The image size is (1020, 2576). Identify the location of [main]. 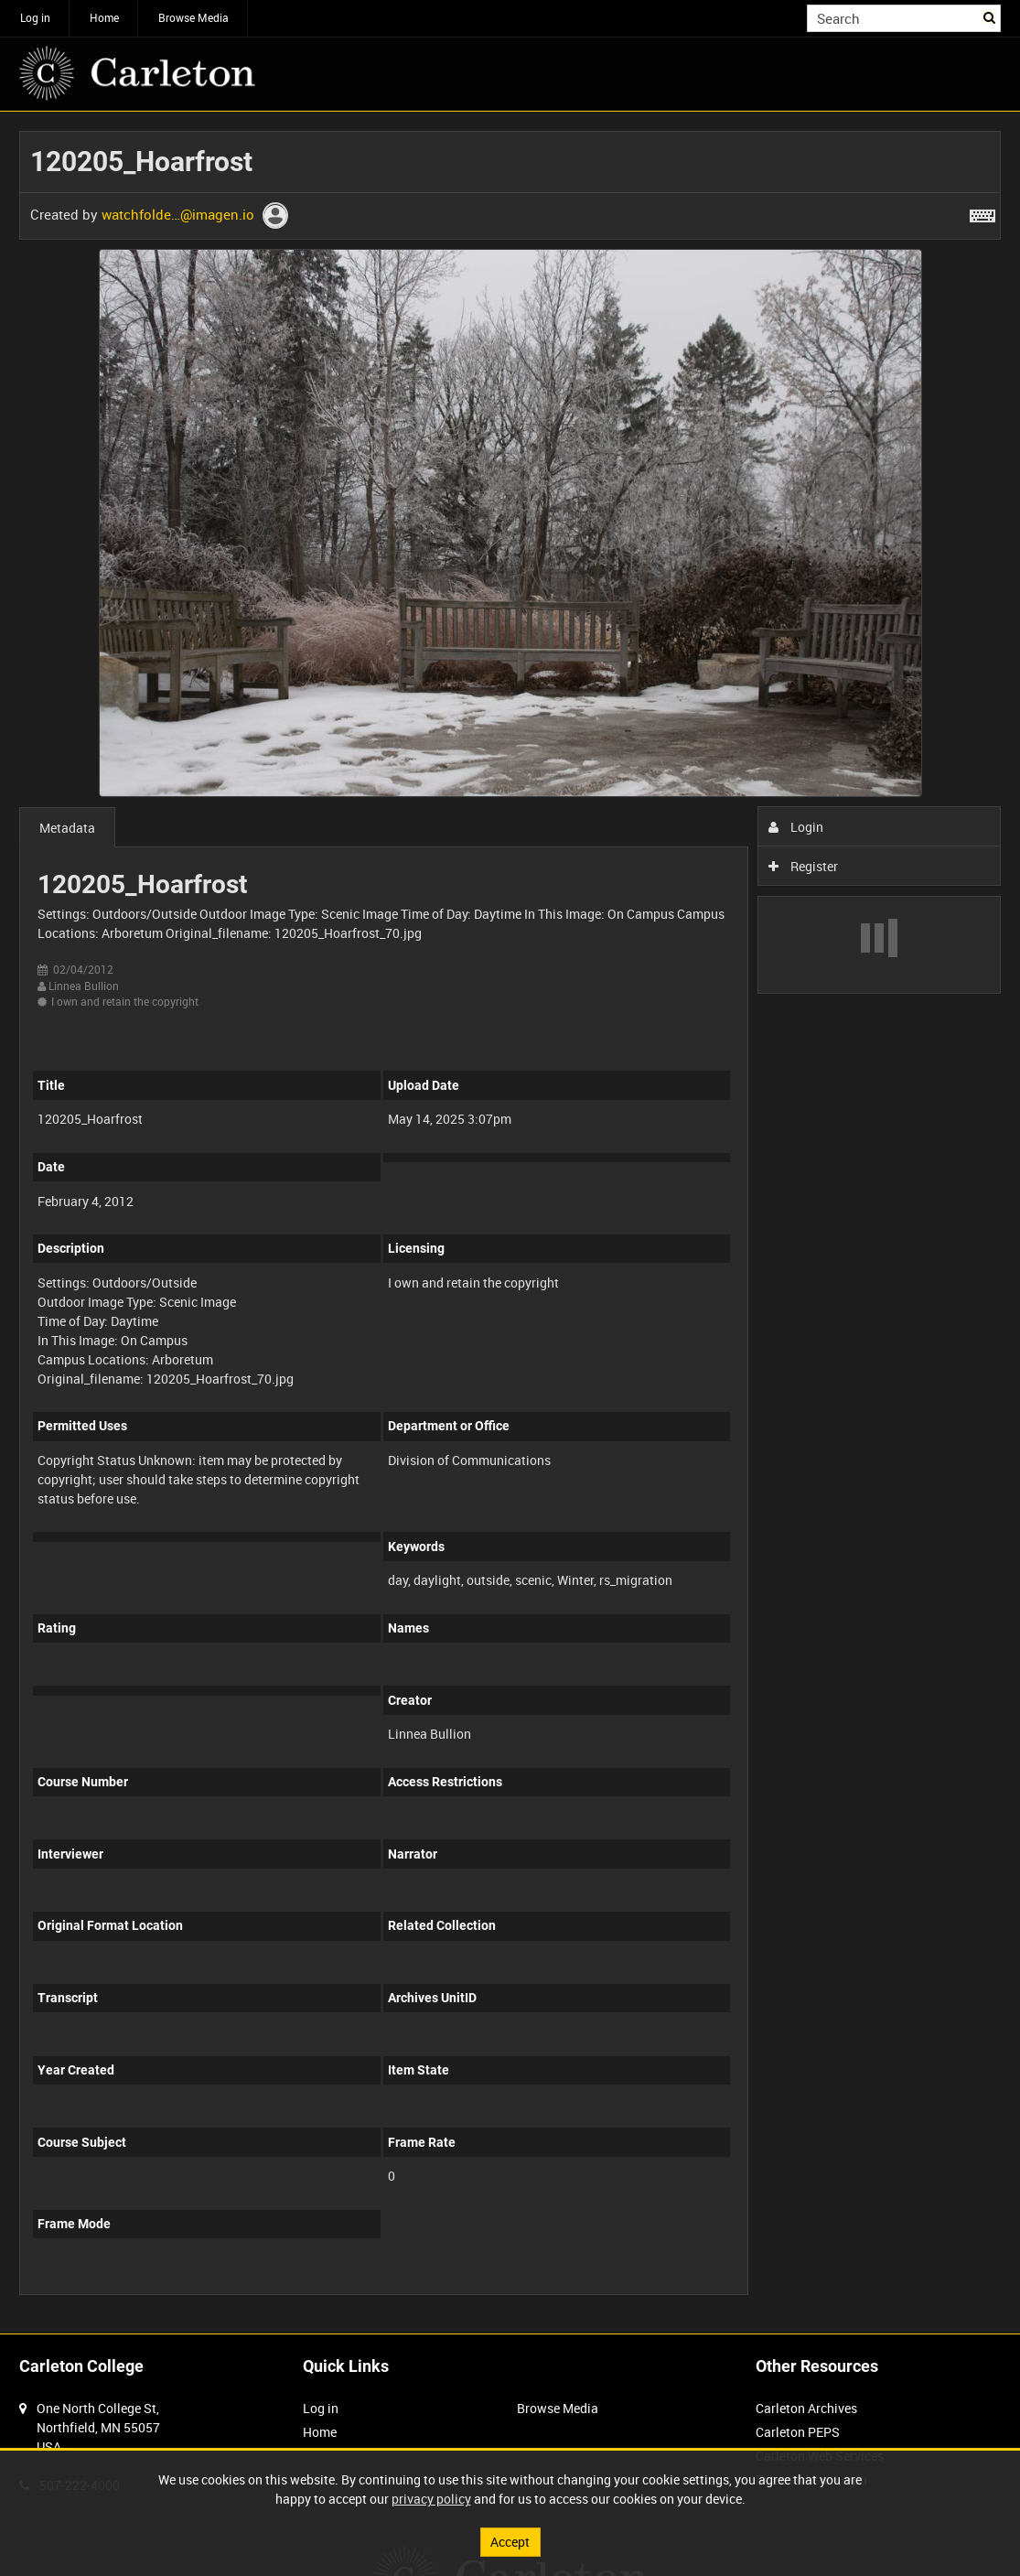
(510, 1223).